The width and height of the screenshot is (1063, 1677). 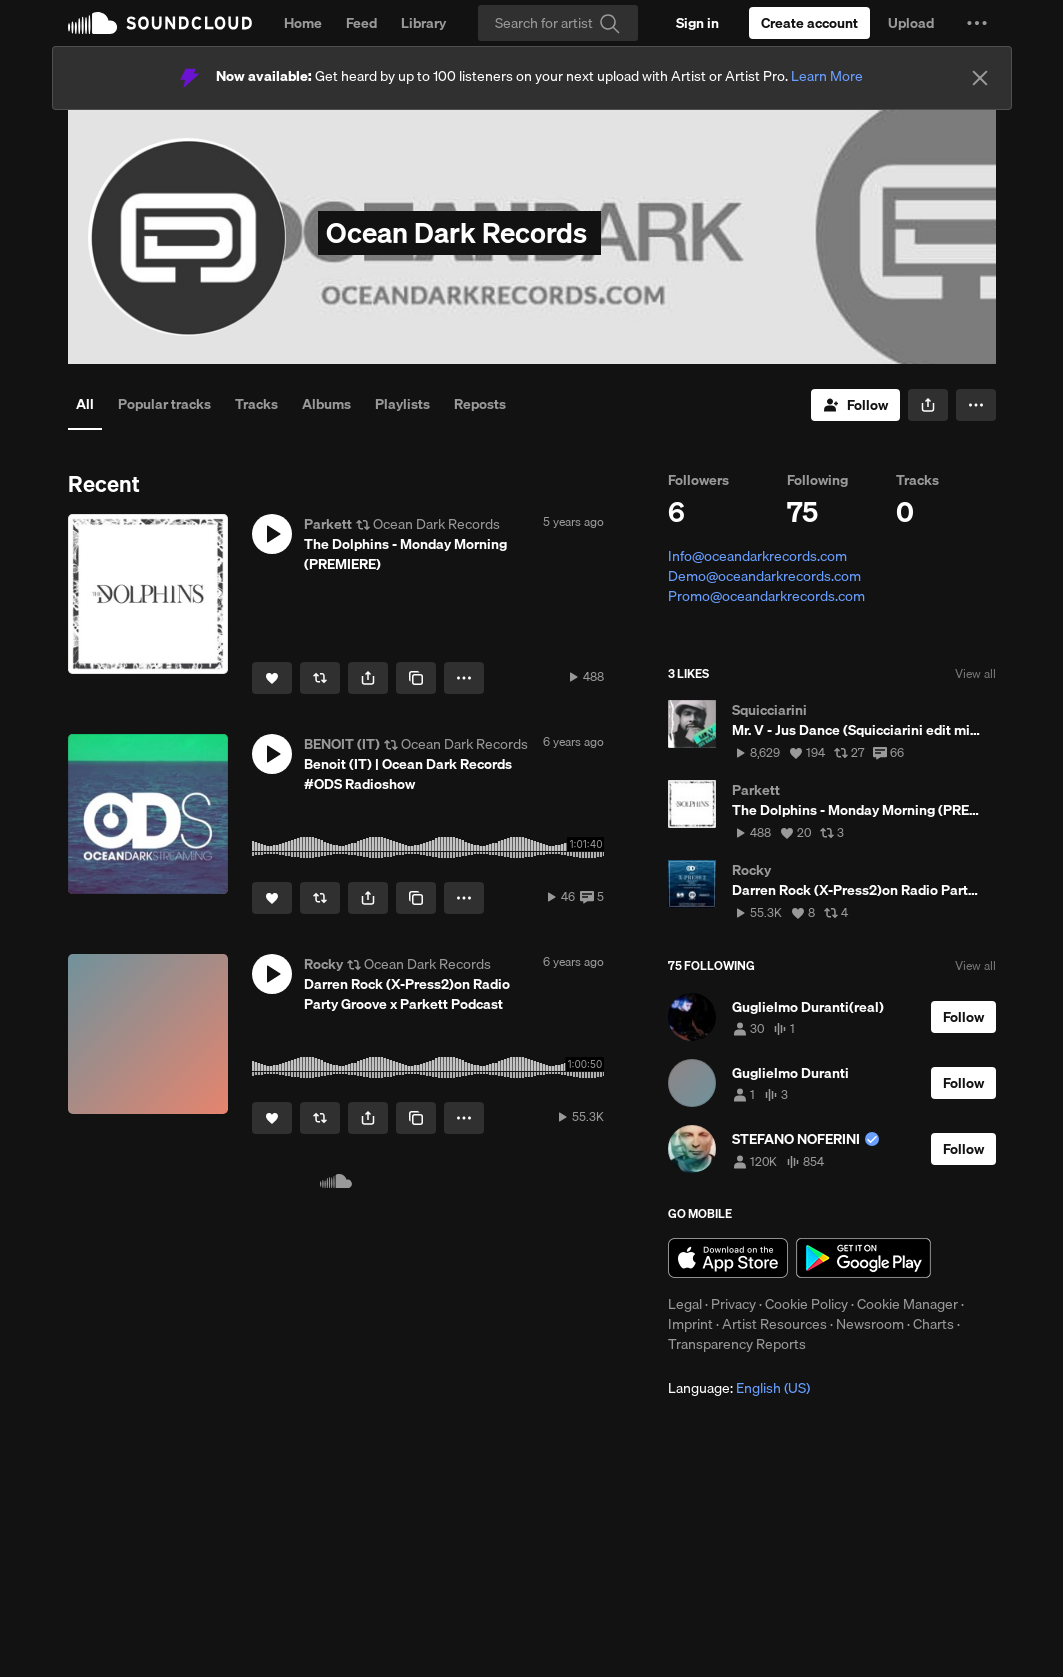 I want to click on [Sign in], so click(x=697, y=23).